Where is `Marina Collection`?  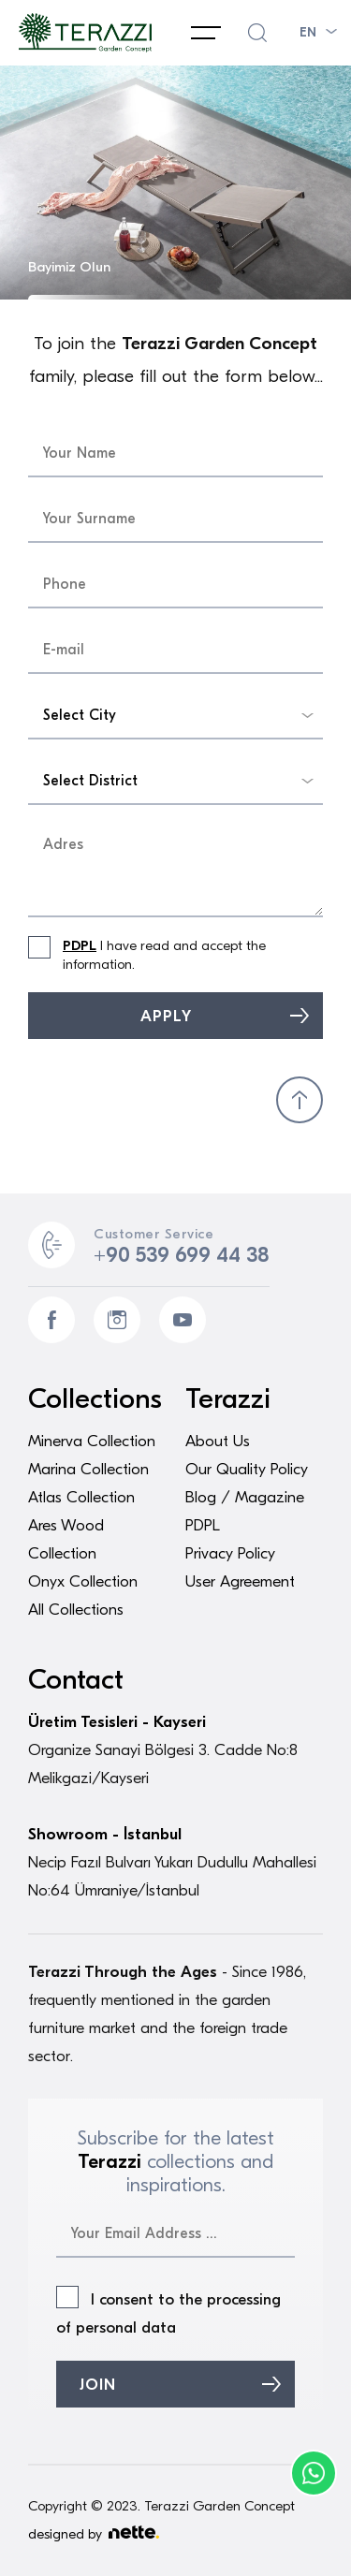
Marina Collection is located at coordinates (88, 1469).